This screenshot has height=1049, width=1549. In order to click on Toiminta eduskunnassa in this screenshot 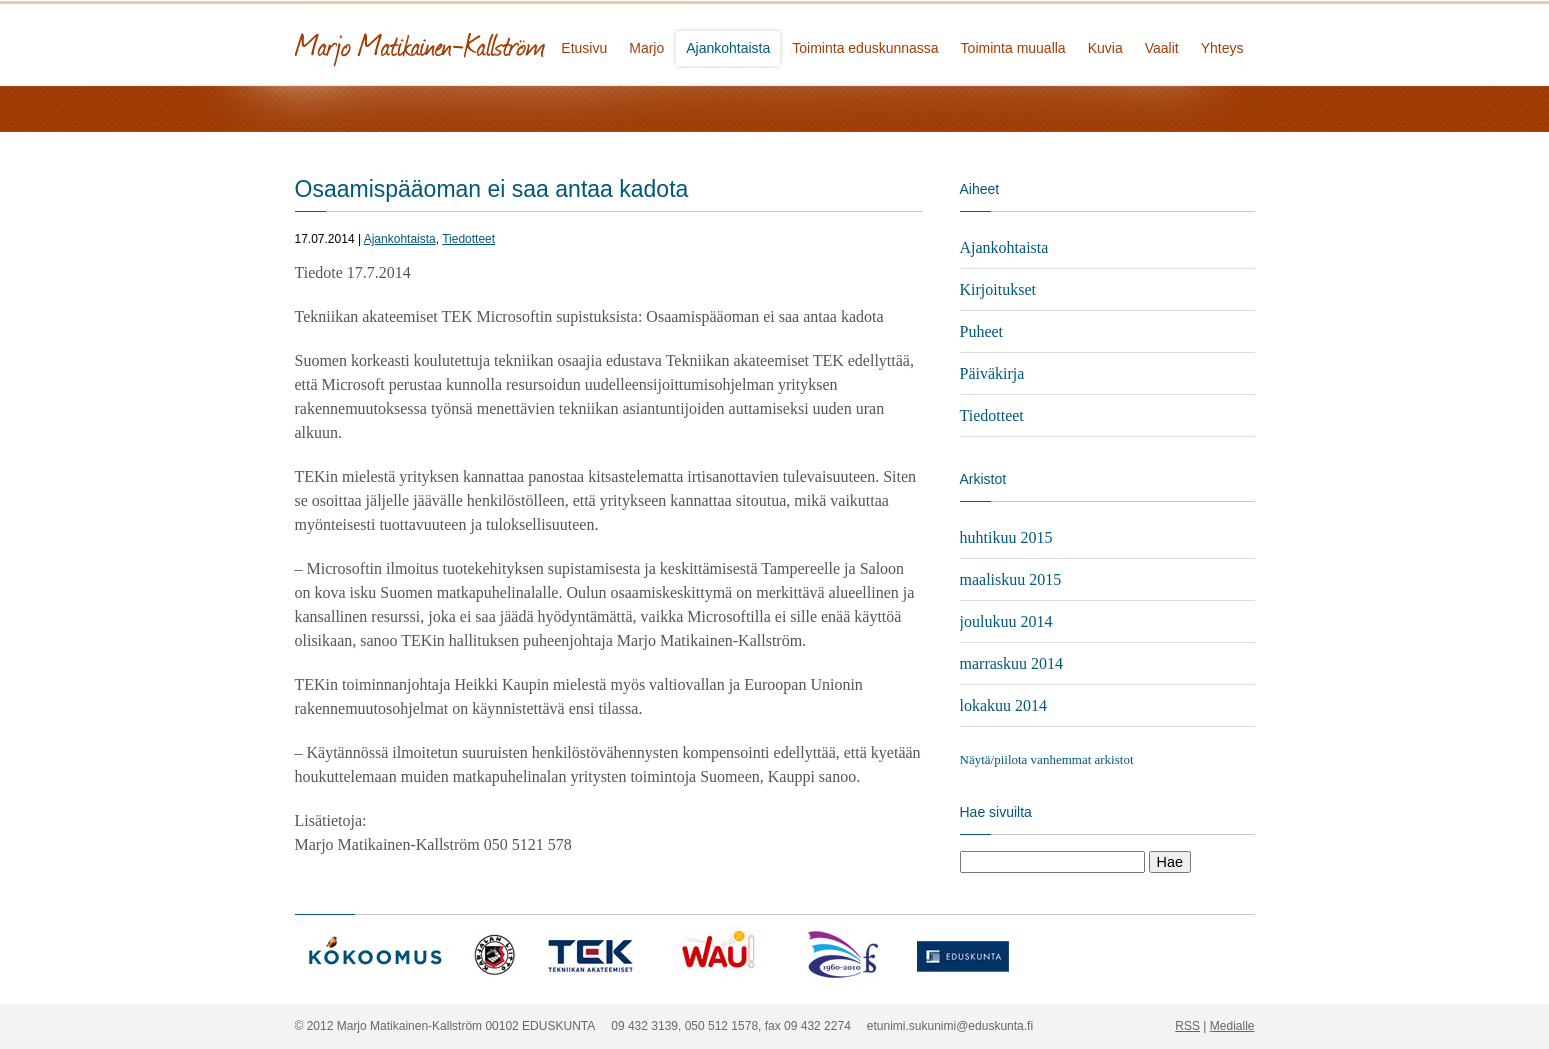, I will do `click(865, 48)`.